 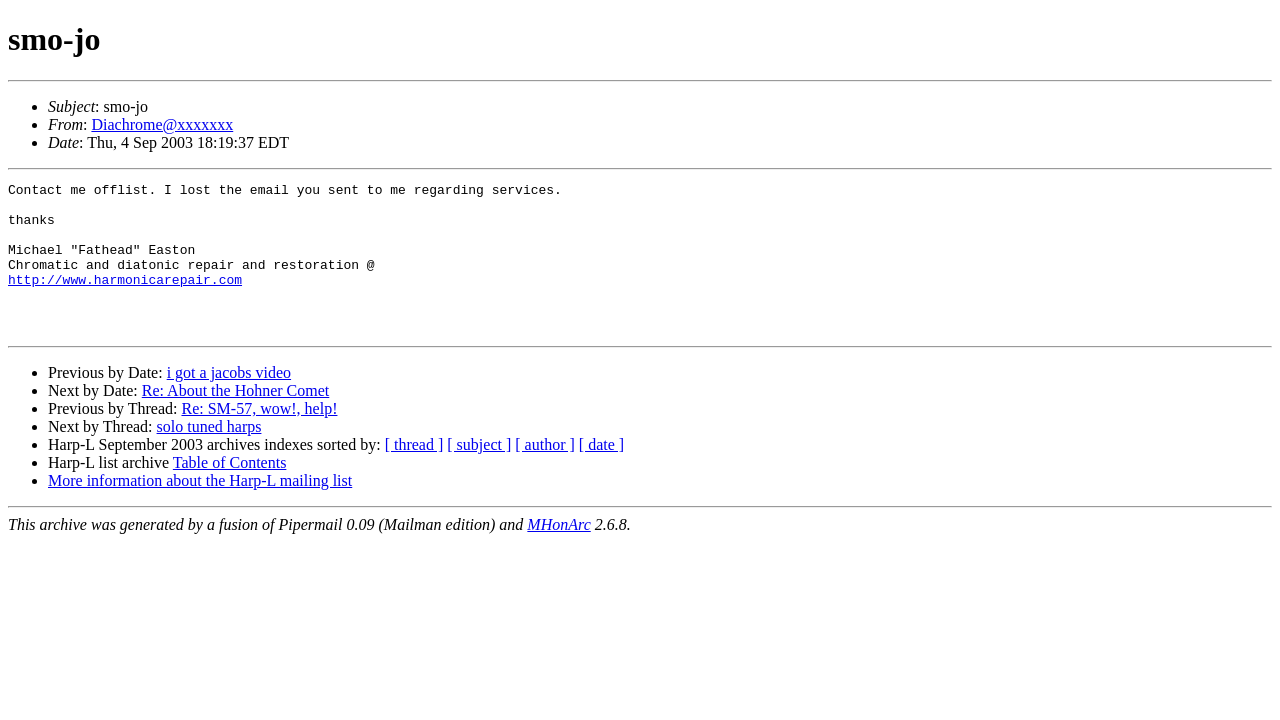 I want to click on [ date ], so click(x=601, y=474).